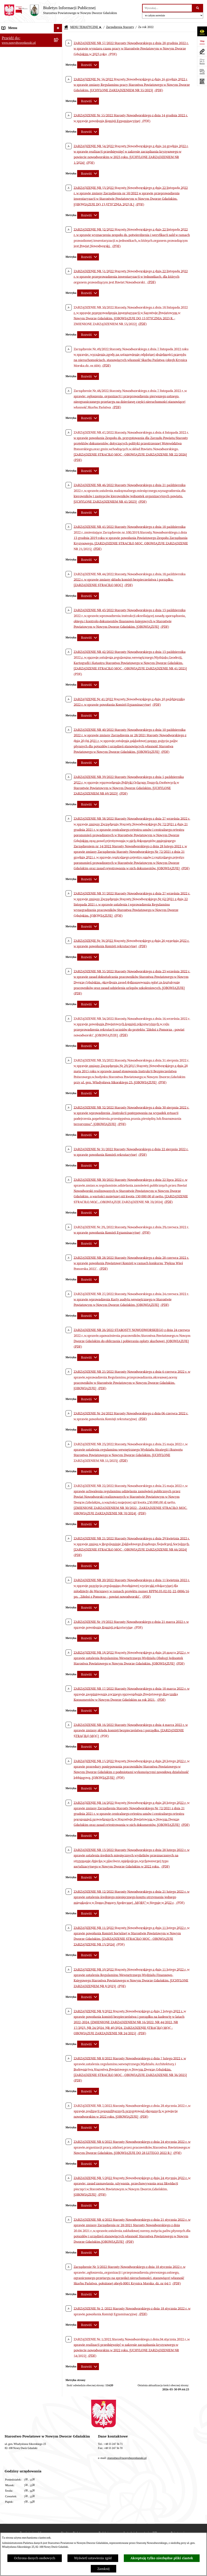 The width and height of the screenshot is (207, 2576). I want to click on [rozwiń: Sygnaliści], so click(58, 872).